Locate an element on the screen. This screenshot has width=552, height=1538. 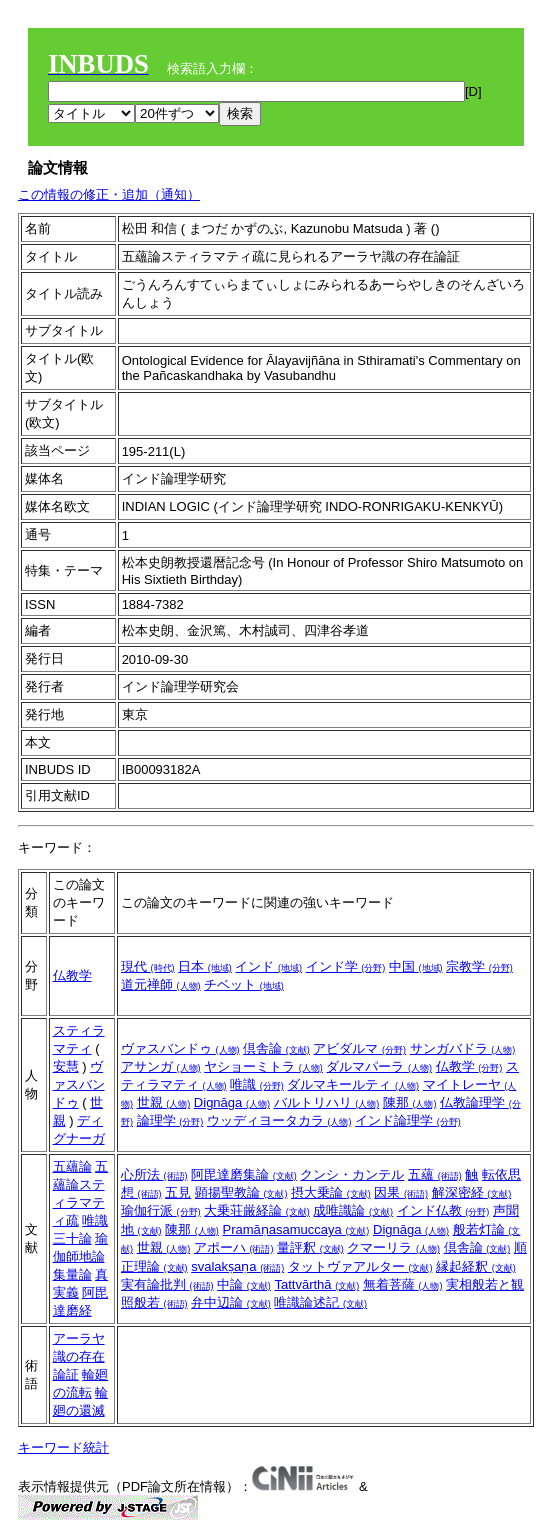
五蘊 is located at coordinates (435, 1174).